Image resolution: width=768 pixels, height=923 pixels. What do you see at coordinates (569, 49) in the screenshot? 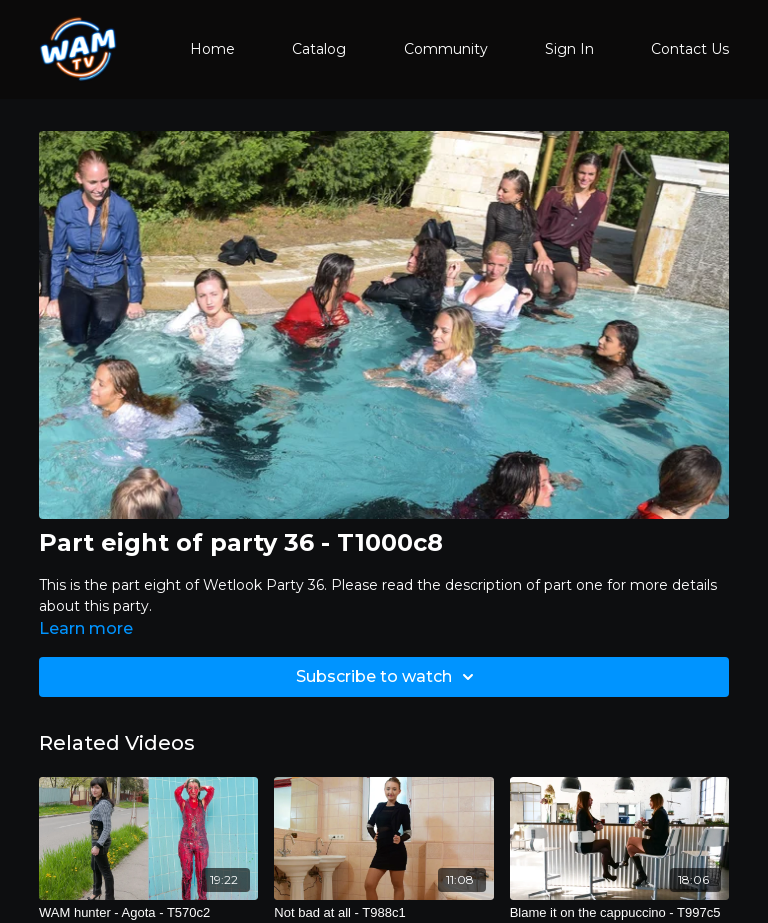
I see `Sign In` at bounding box center [569, 49].